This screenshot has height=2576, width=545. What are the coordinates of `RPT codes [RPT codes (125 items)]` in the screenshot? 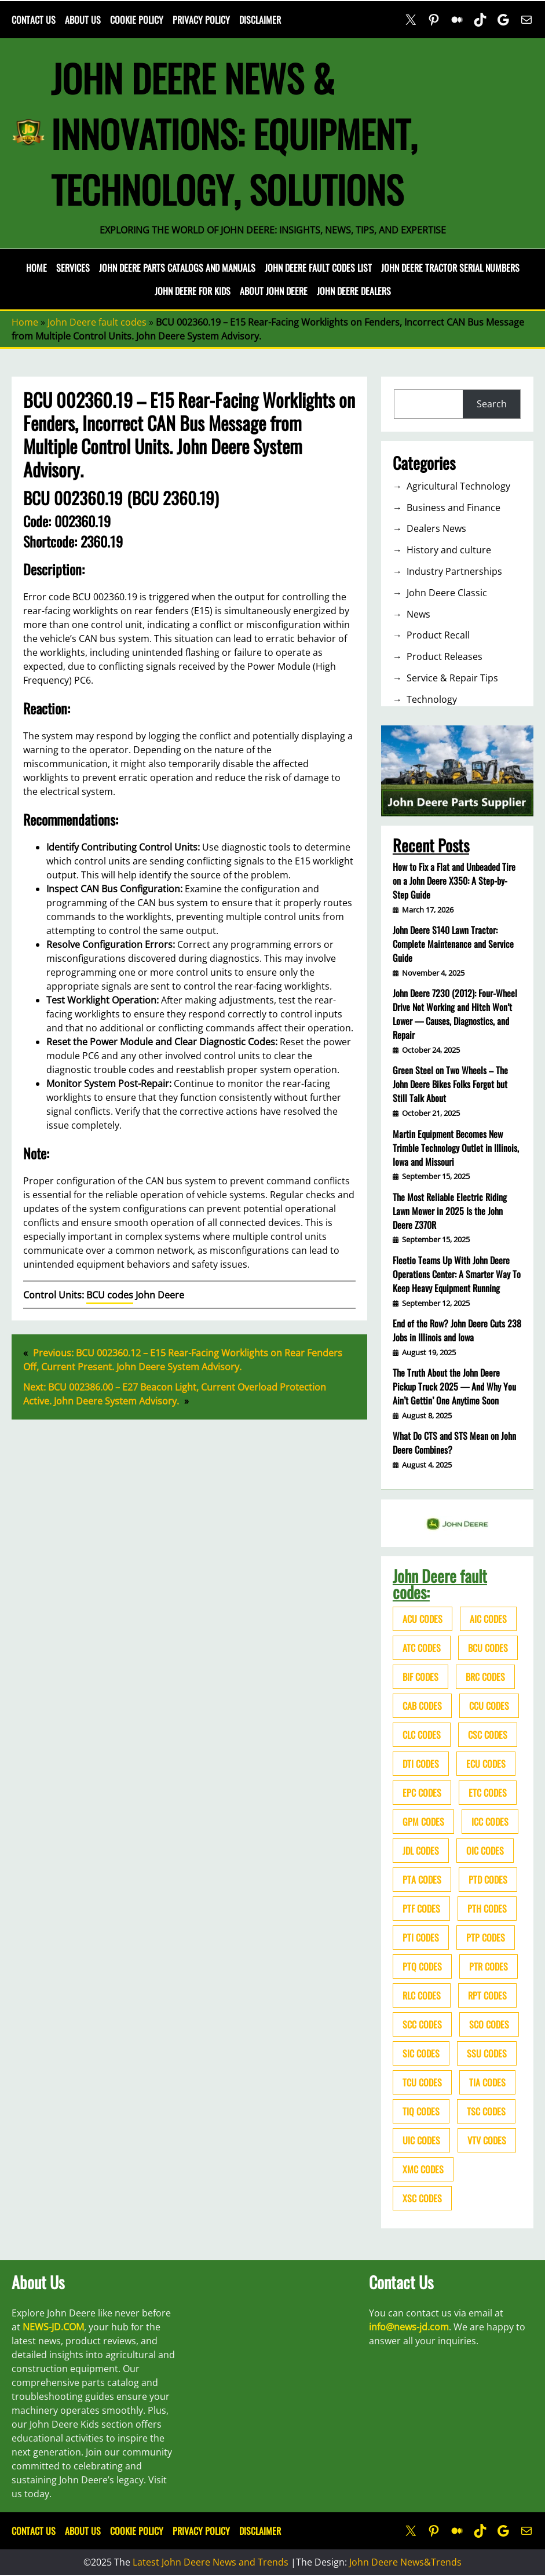 It's located at (487, 1995).